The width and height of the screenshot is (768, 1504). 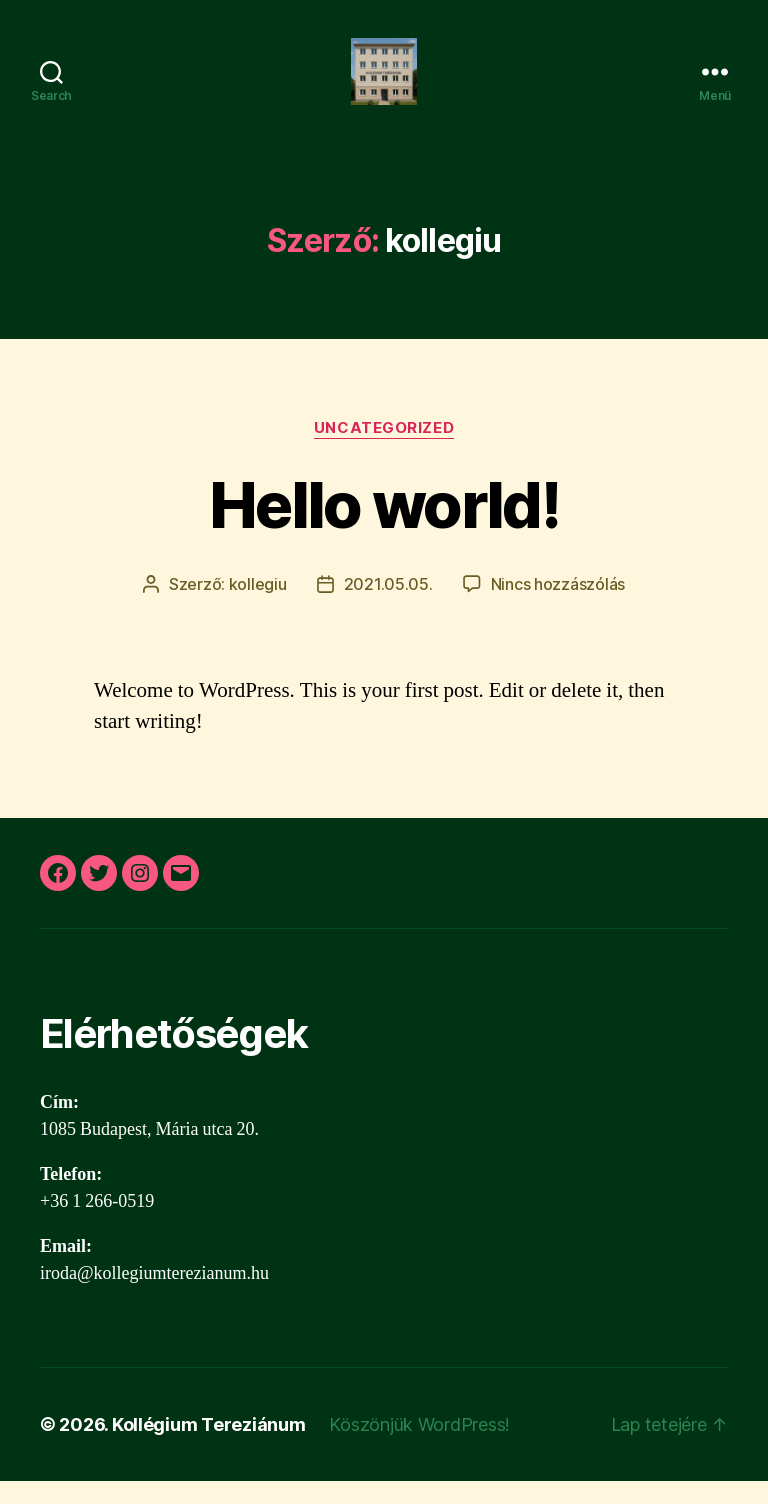 I want to click on Uncategorized, so click(x=384, y=451).